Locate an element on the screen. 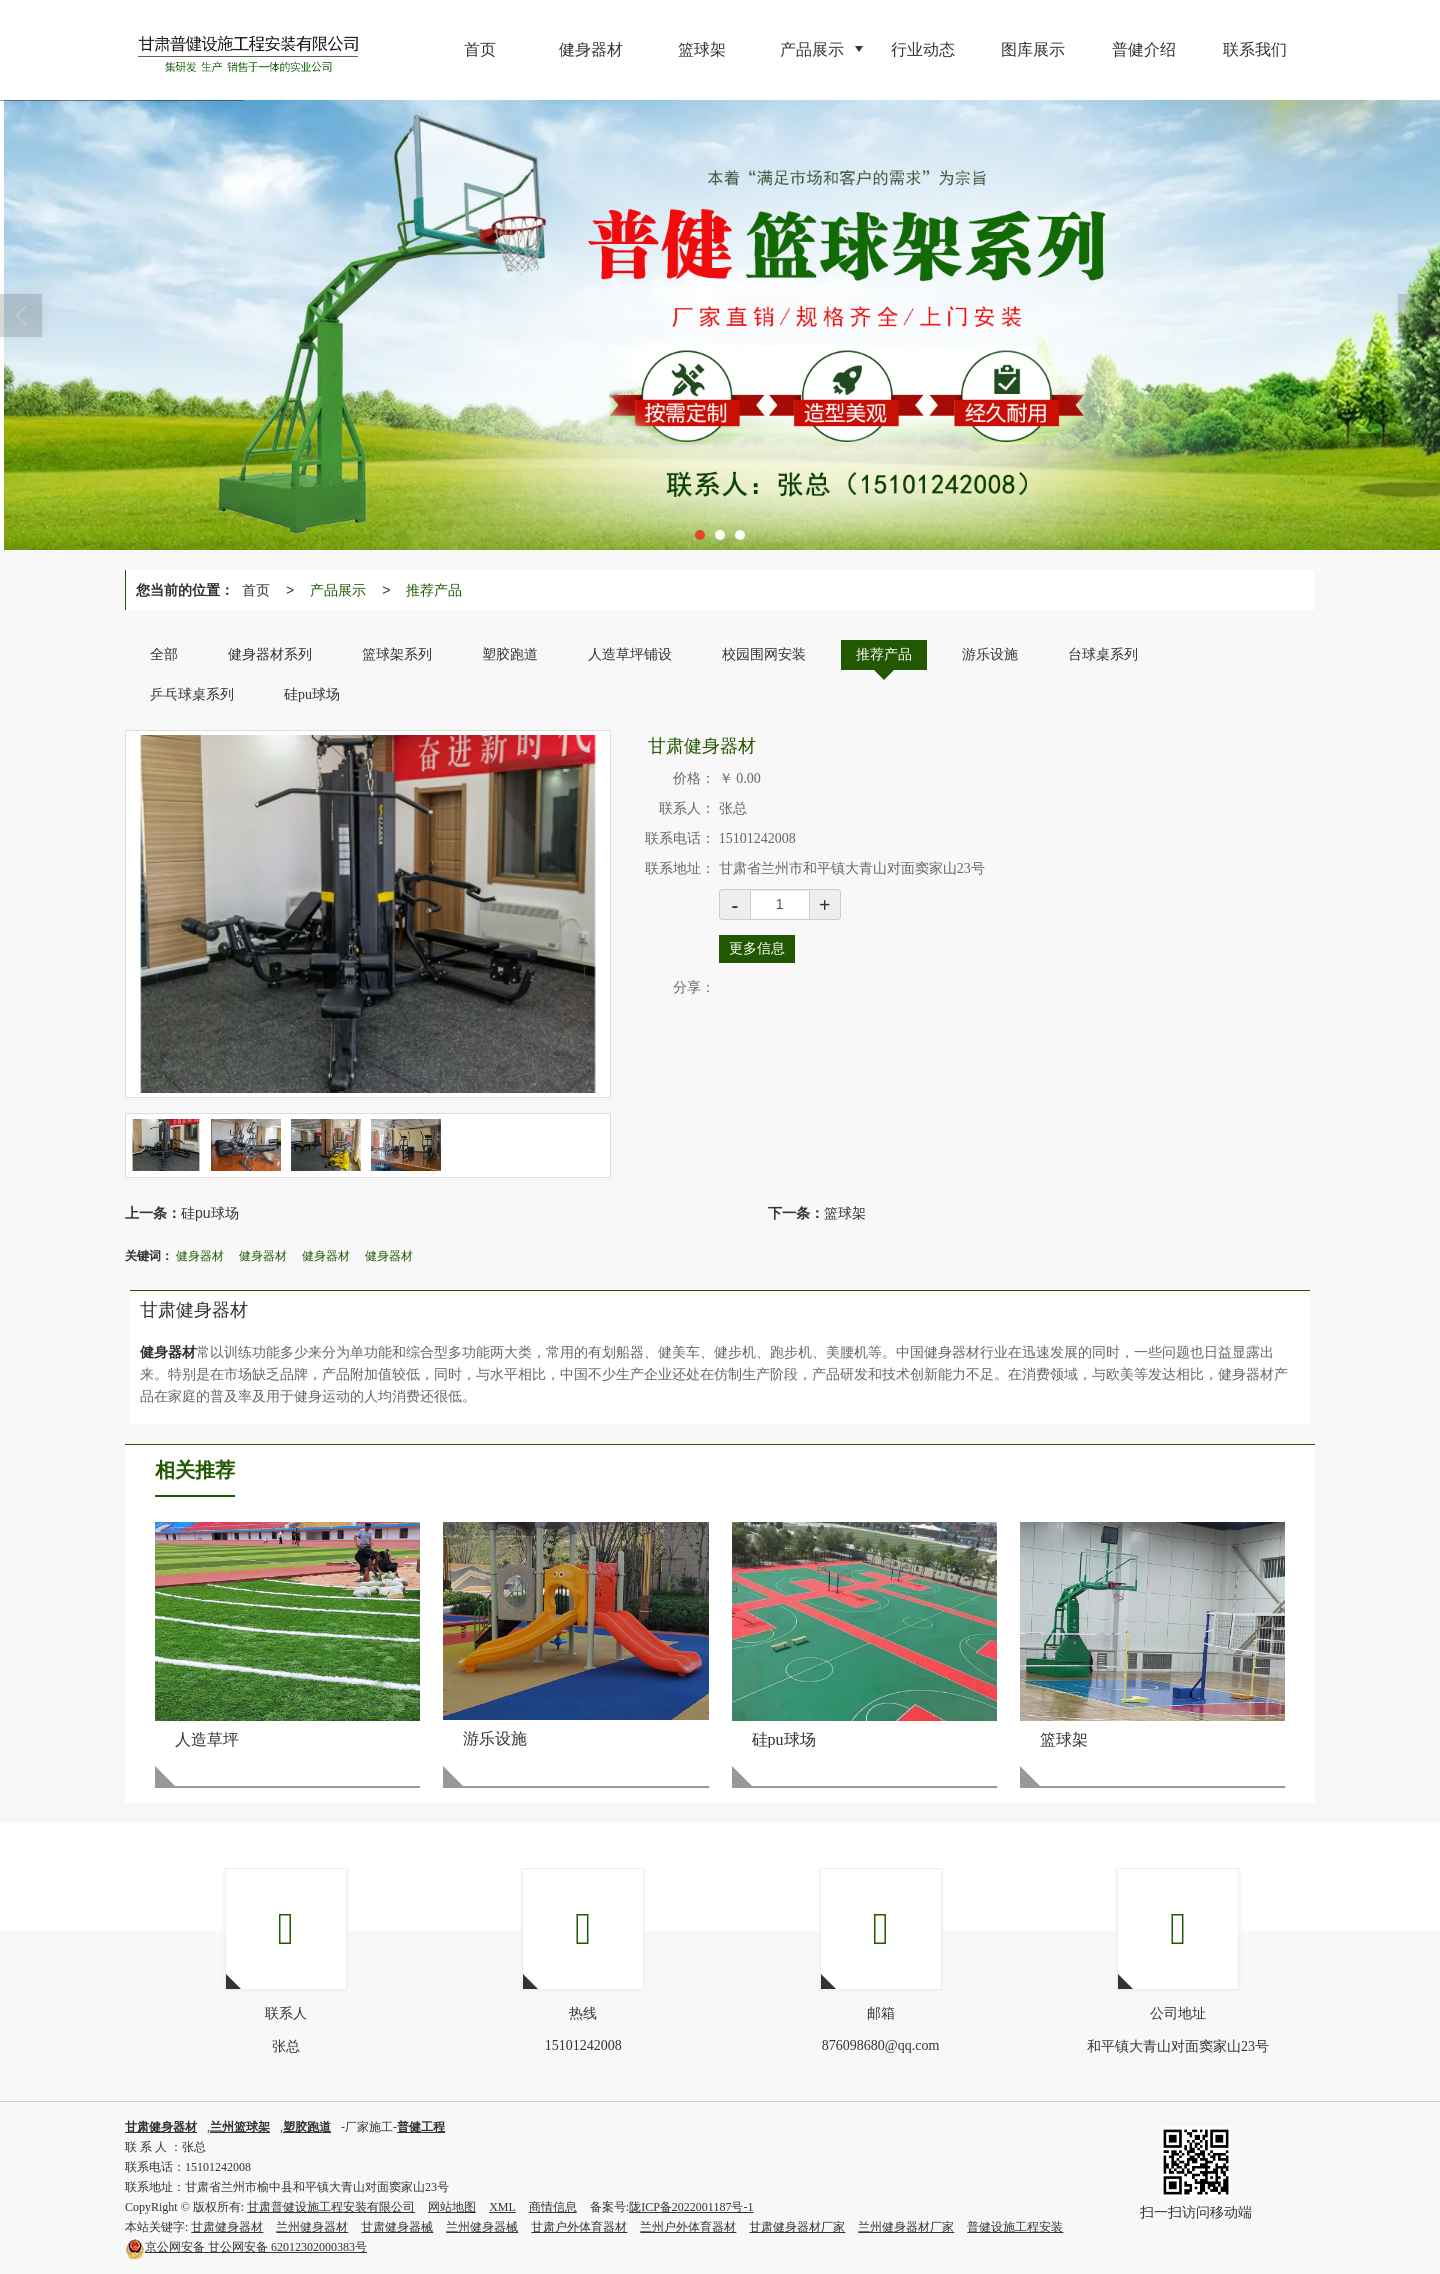 The image size is (1440, 2274). 兰州户外体育器材 is located at coordinates (688, 2227).